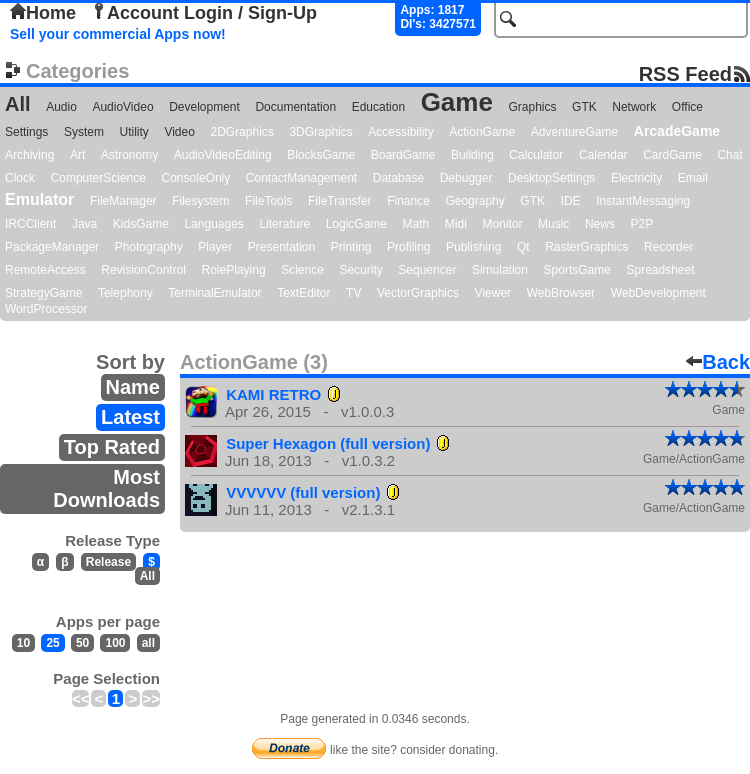  What do you see at coordinates (61, 107) in the screenshot?
I see `Audio` at bounding box center [61, 107].